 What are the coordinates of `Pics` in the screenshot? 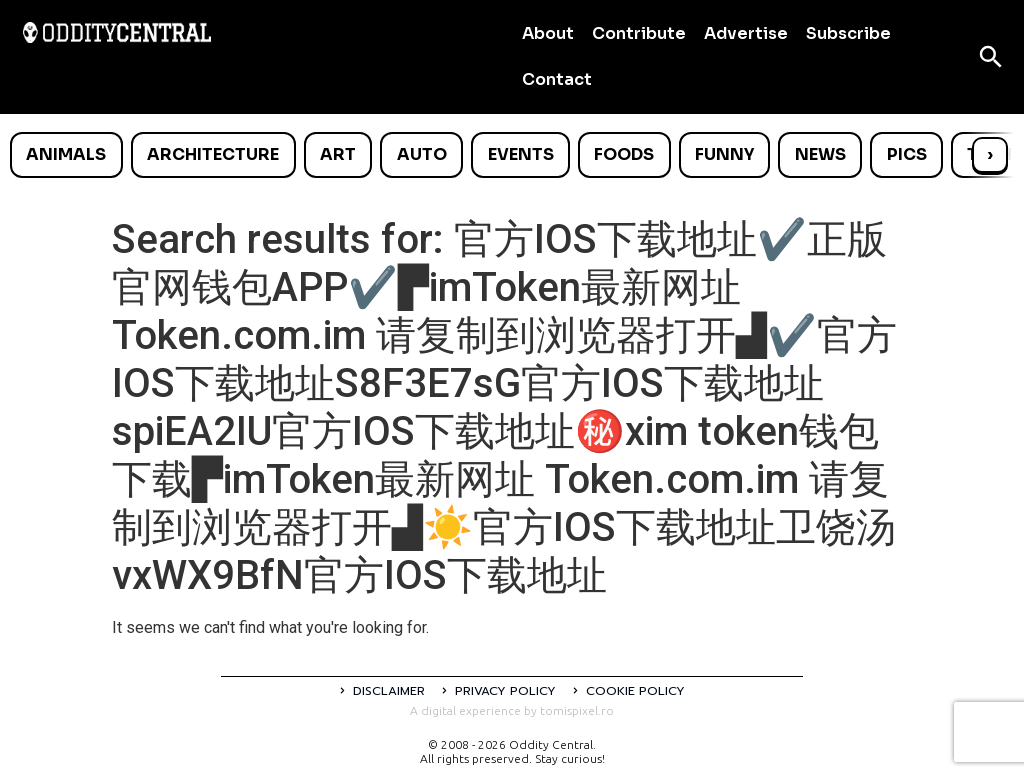 It's located at (907, 154).